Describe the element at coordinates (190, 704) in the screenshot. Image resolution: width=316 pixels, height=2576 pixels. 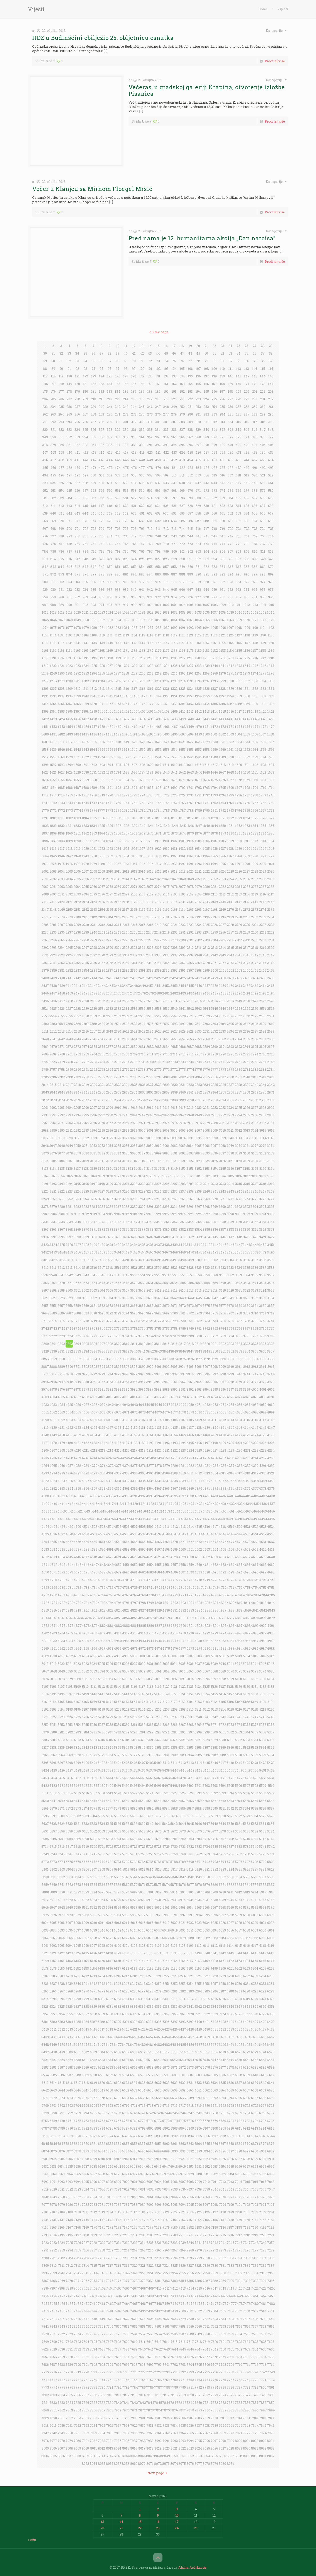
I see `1382` at that location.